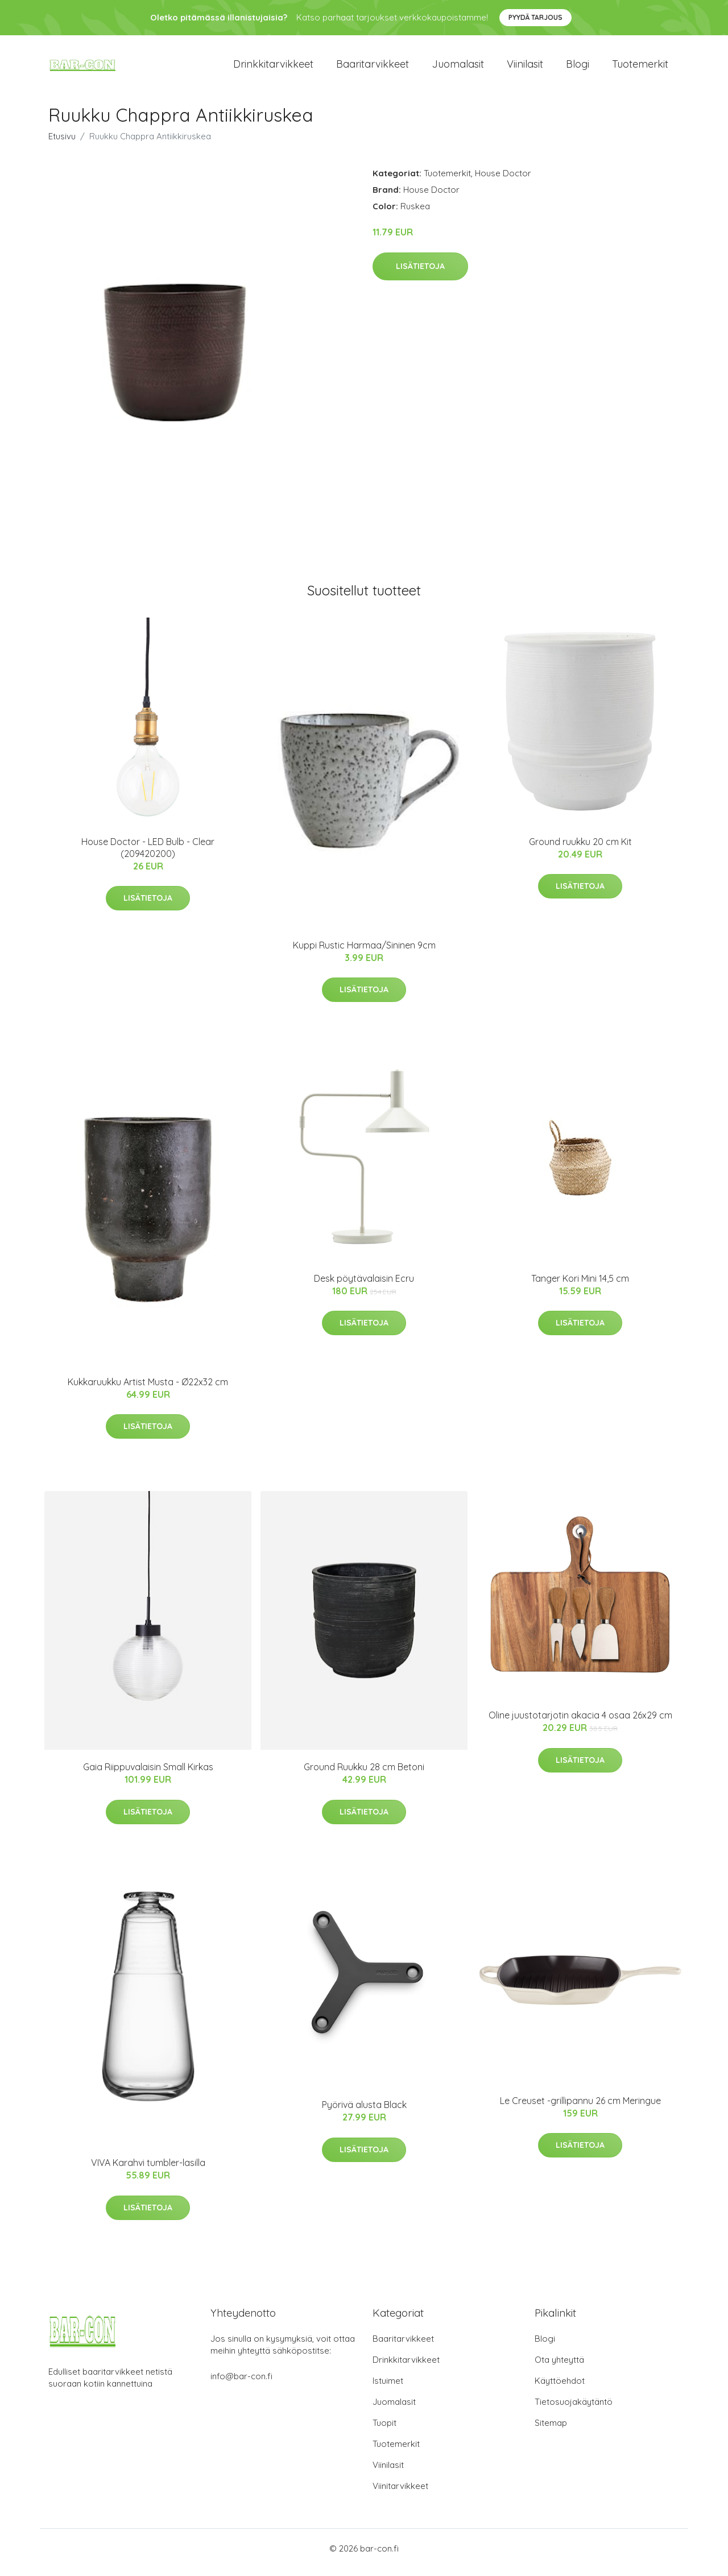  I want to click on Ground ruukku 20 cm Kit, so click(580, 849).